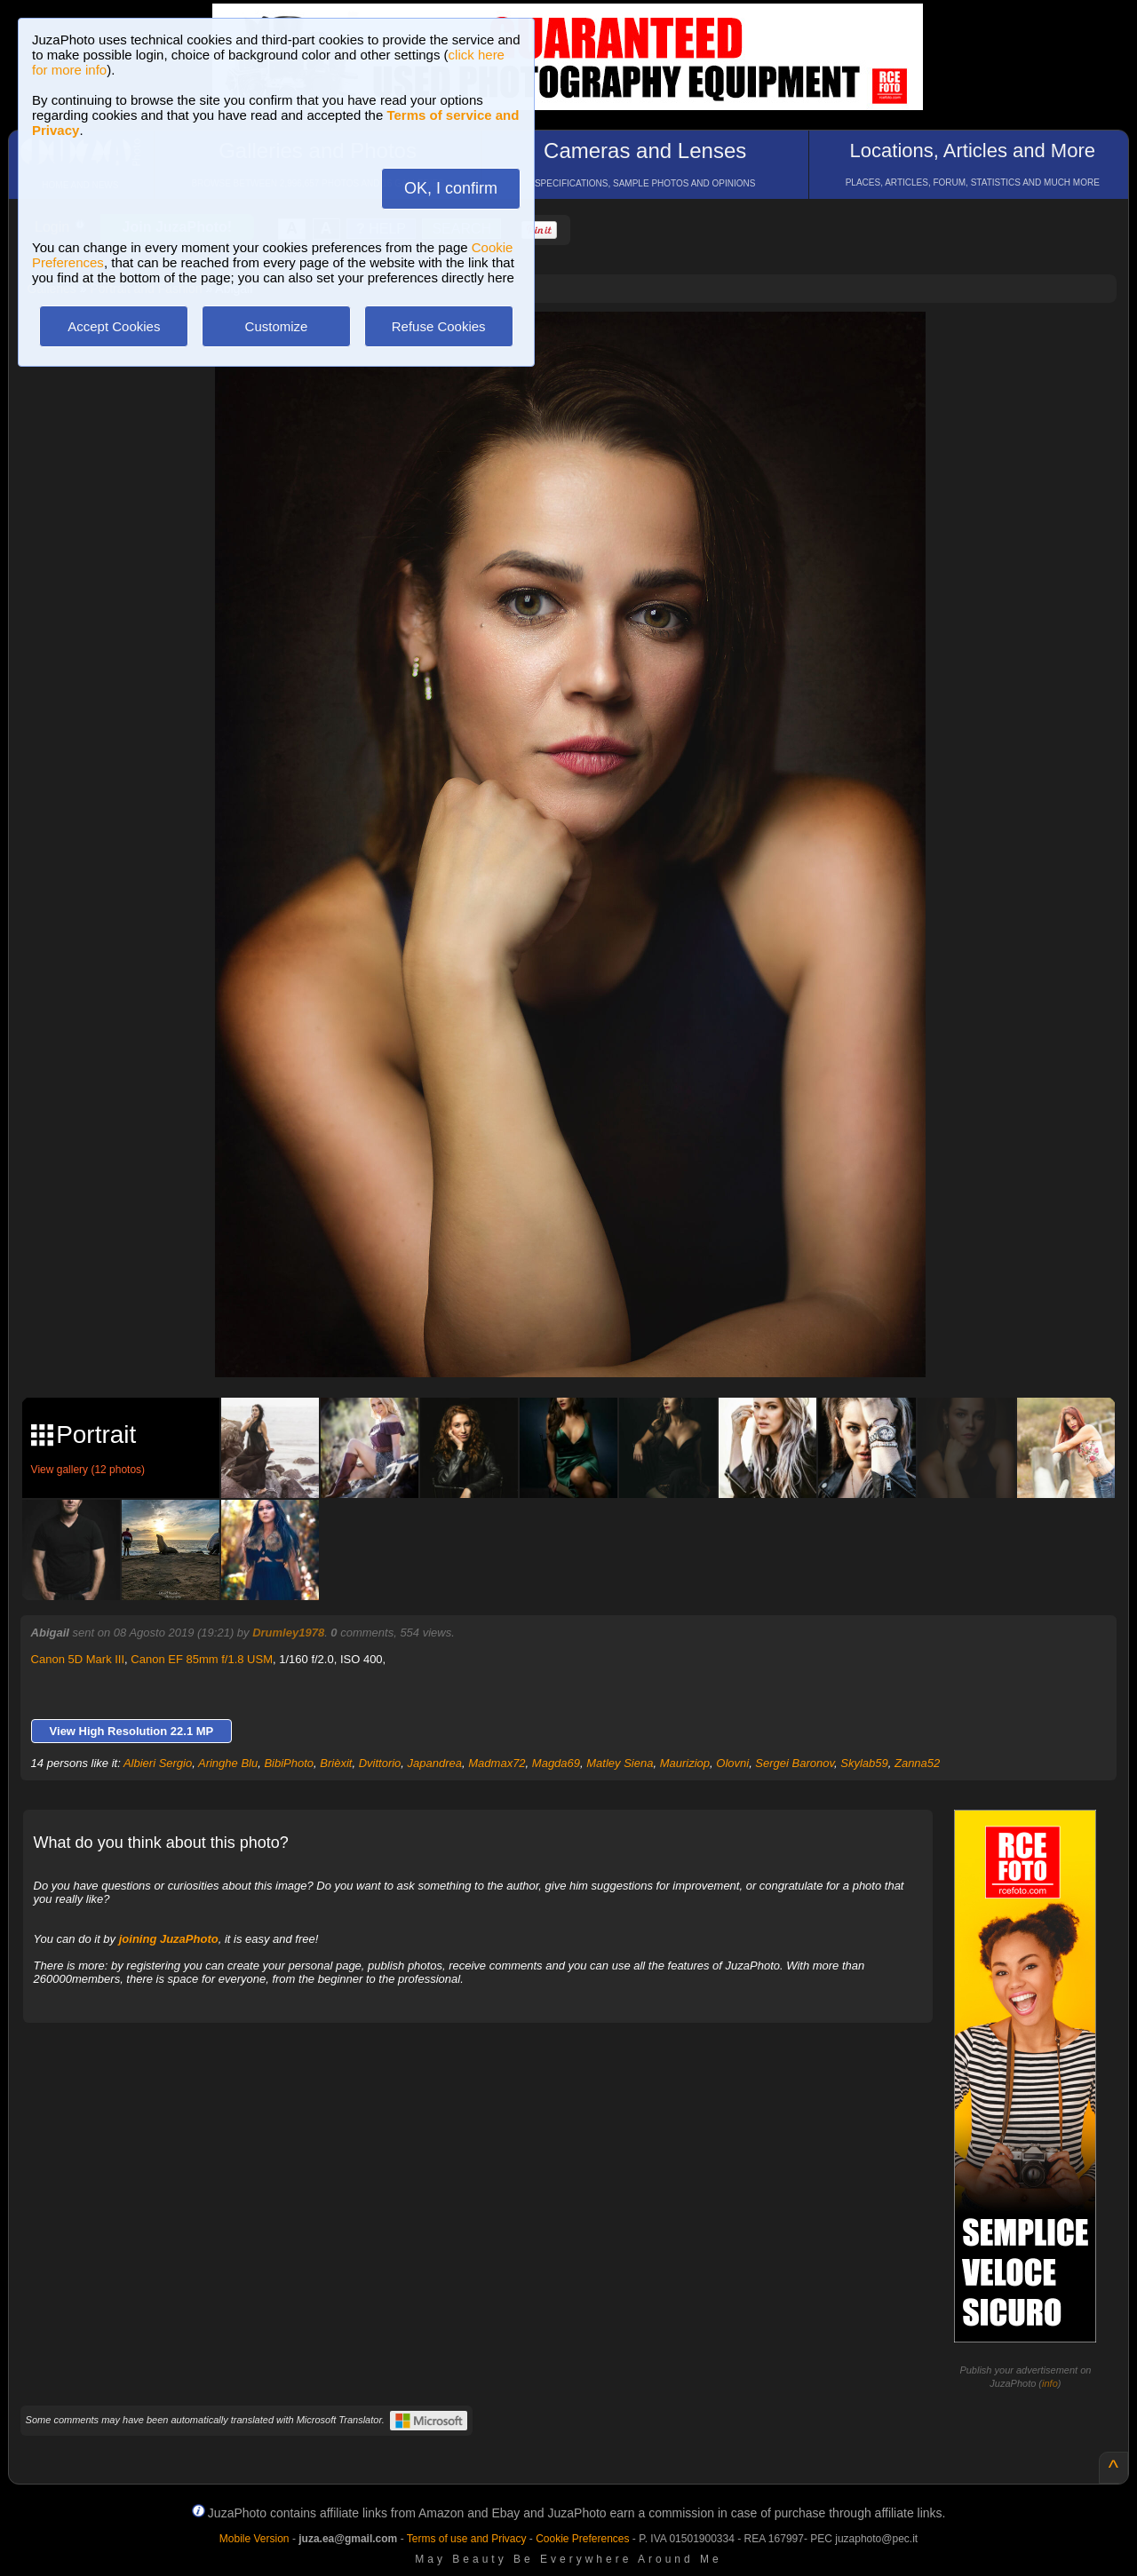 Image resolution: width=1137 pixels, height=2576 pixels. What do you see at coordinates (157, 1763) in the screenshot?
I see `Albieri Sergio` at bounding box center [157, 1763].